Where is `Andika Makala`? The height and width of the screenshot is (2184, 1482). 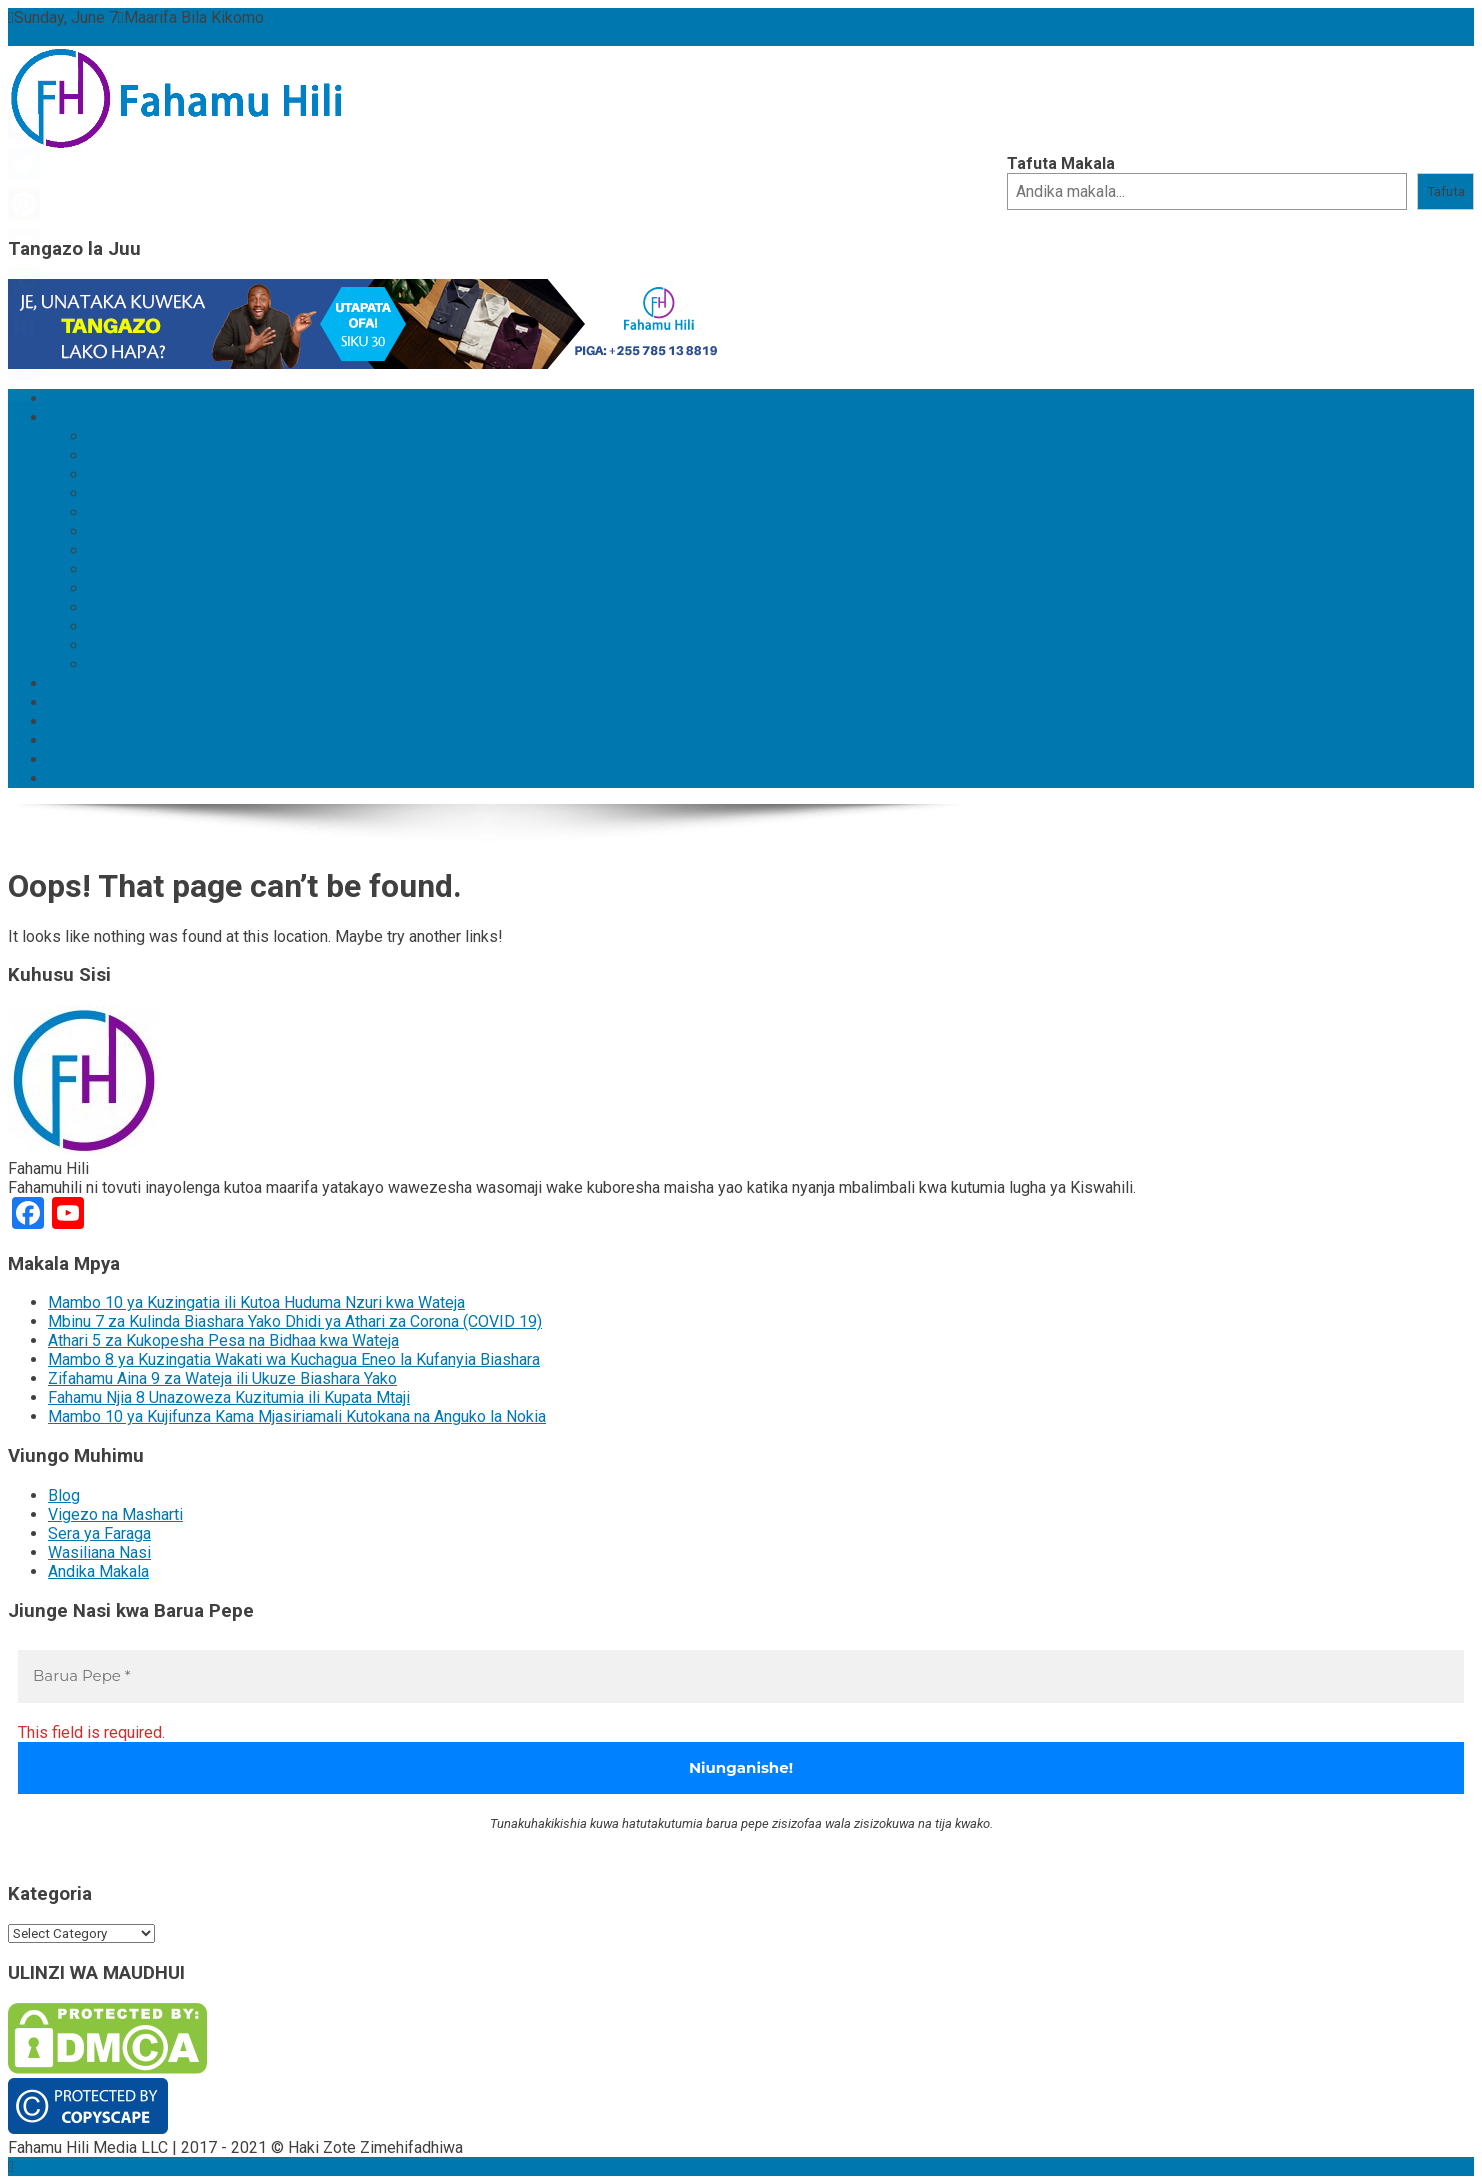
Andika Makala is located at coordinates (98, 1571).